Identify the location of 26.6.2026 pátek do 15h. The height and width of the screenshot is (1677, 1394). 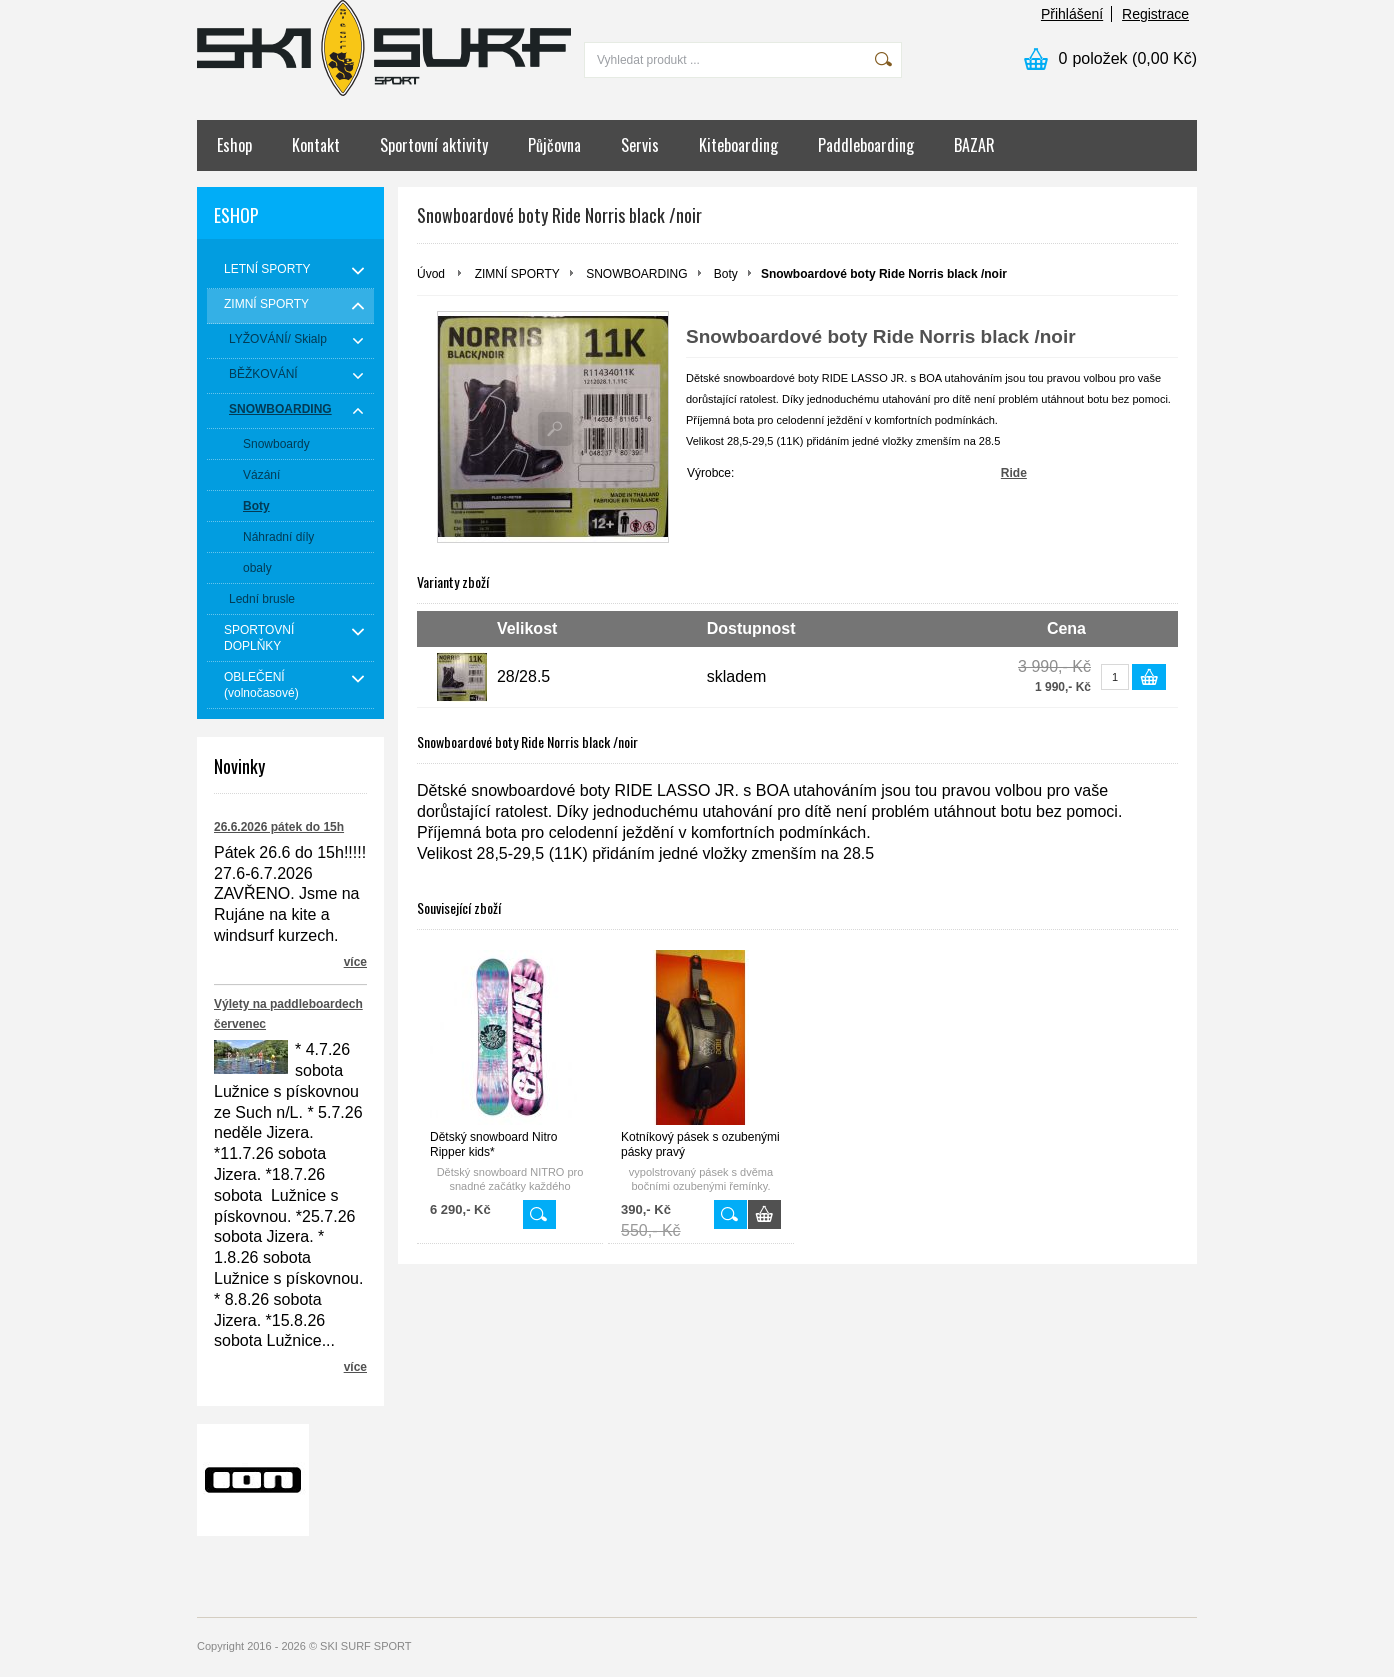
(279, 827).